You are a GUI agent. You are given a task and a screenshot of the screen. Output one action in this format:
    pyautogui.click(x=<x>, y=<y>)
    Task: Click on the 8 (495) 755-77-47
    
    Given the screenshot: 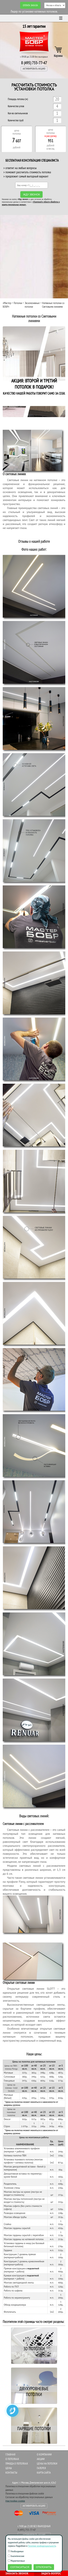 What is the action you would take?
    pyautogui.click(x=34, y=62)
    